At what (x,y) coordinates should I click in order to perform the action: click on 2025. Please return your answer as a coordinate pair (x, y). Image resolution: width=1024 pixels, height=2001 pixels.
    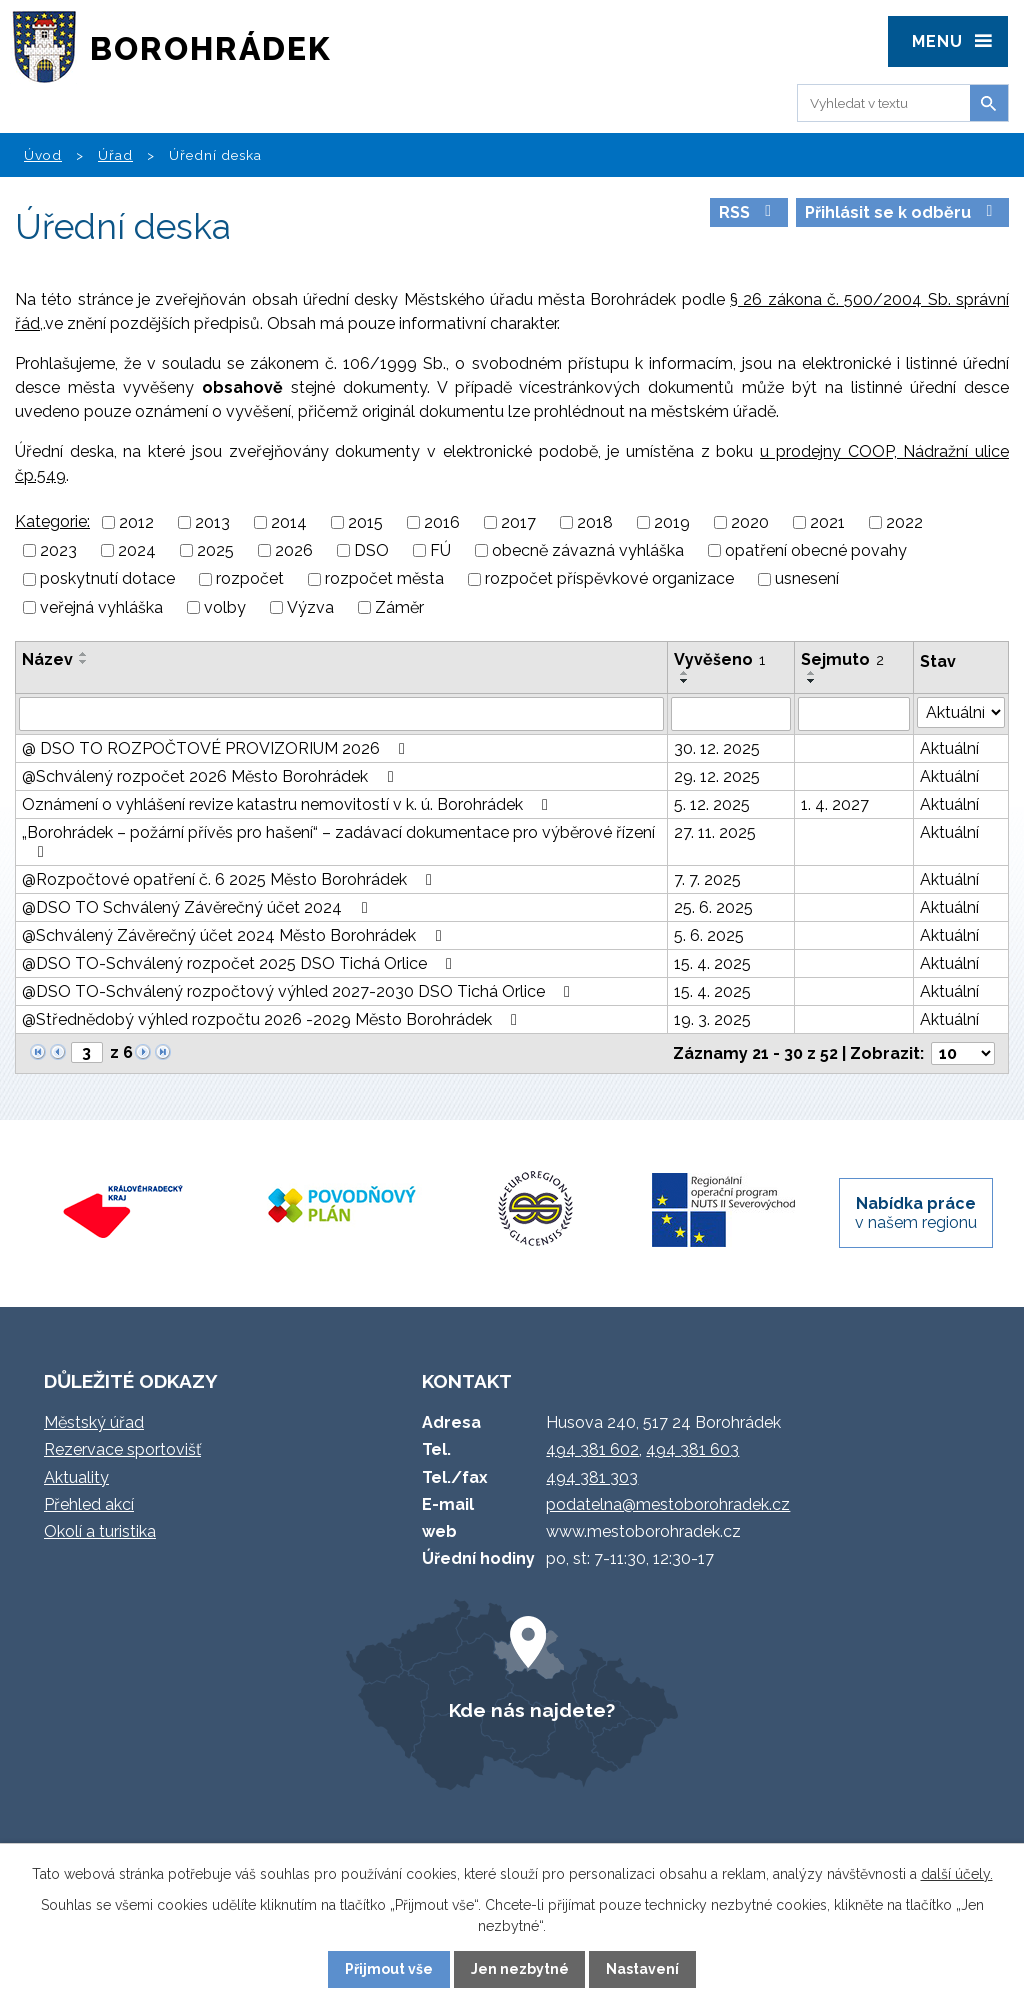
    Looking at the image, I should click on (215, 550).